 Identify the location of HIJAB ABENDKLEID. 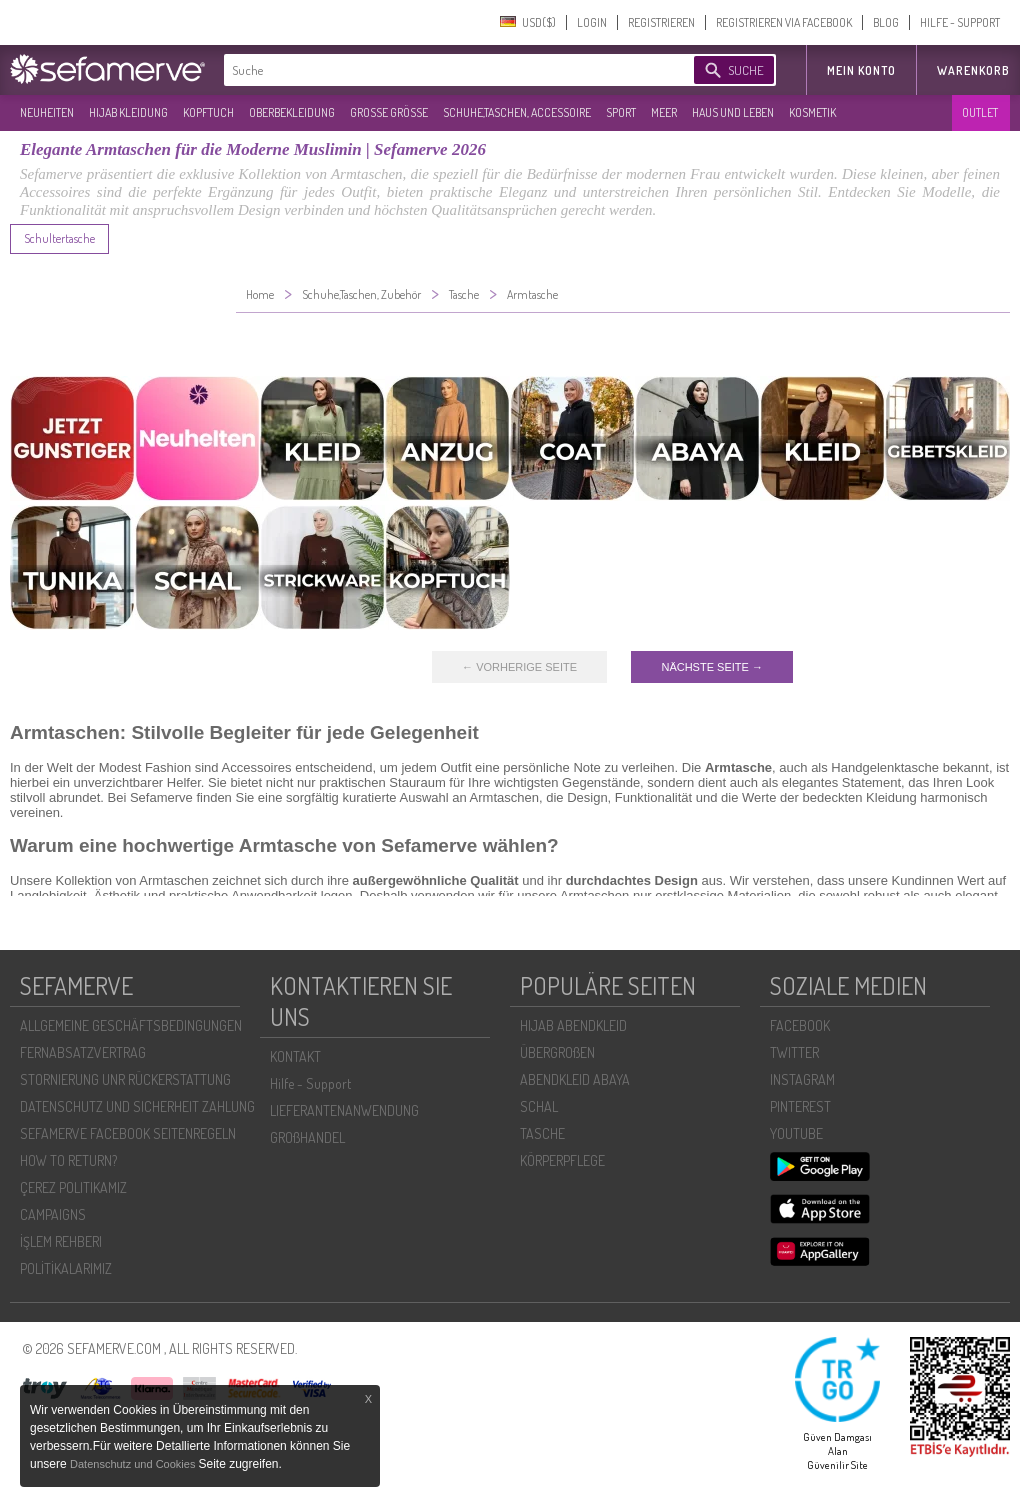
(573, 1025).